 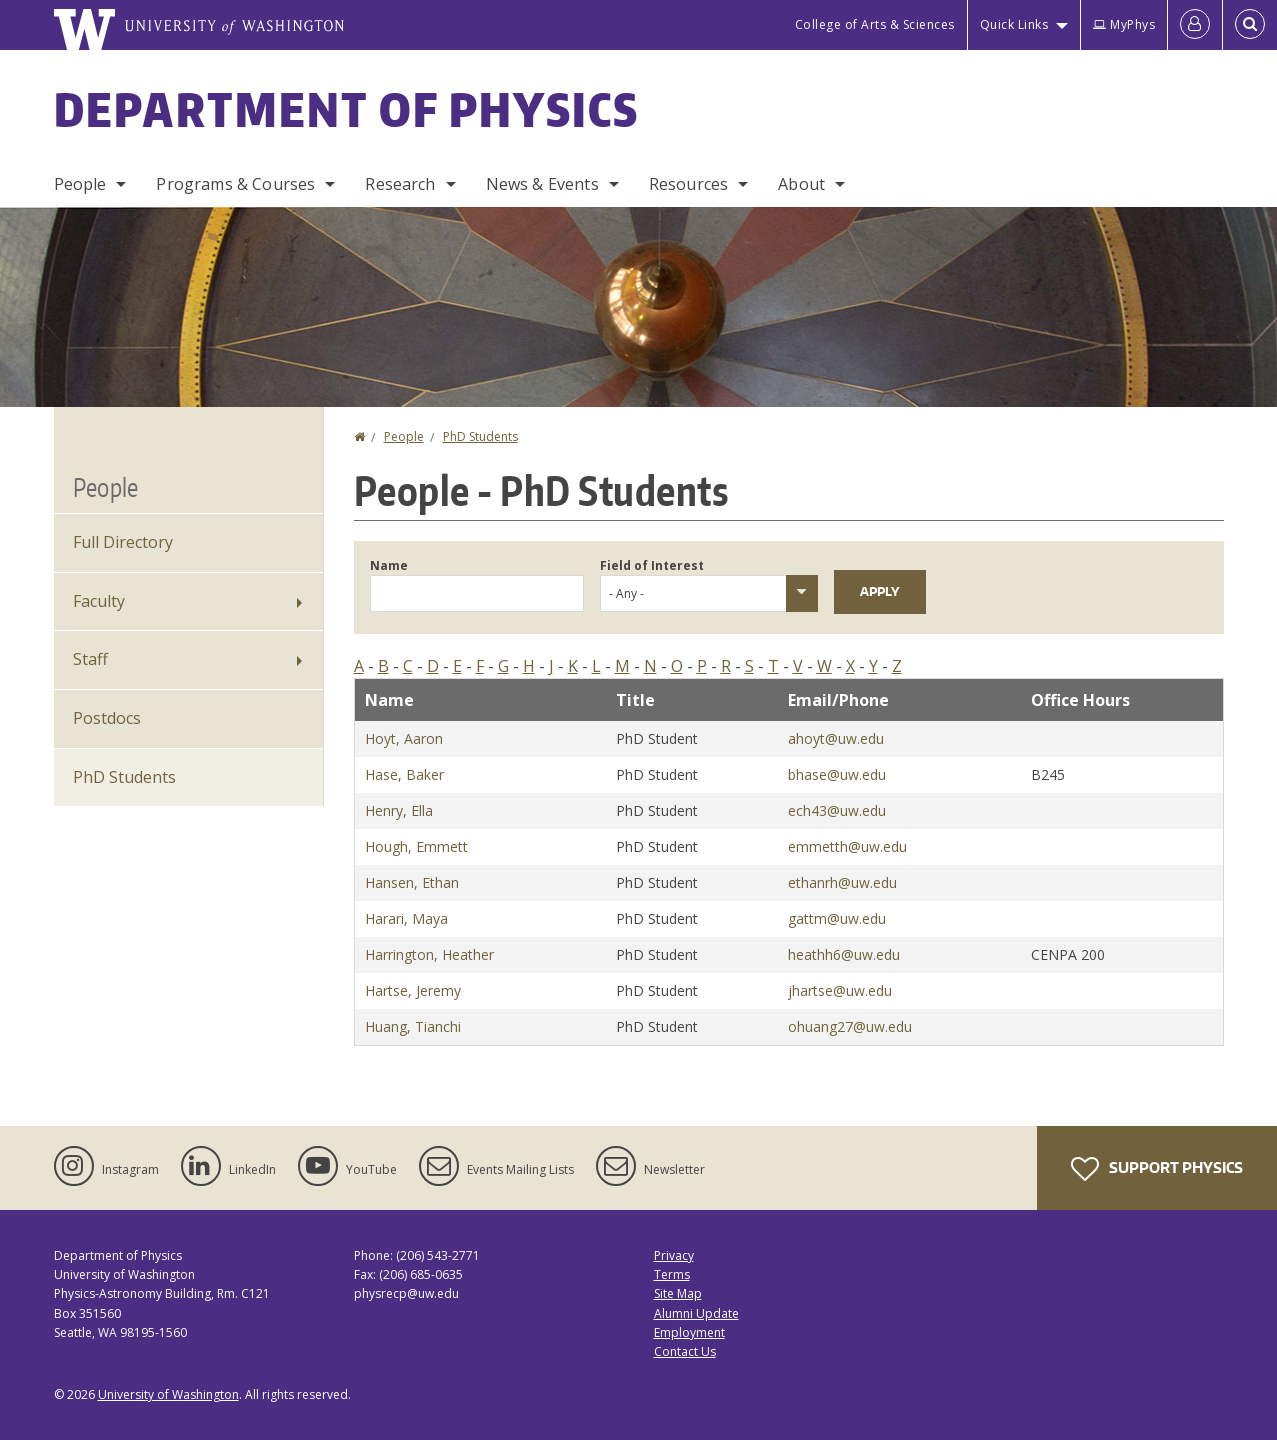 I want to click on gattm@uw.edu, so click(x=837, y=918).